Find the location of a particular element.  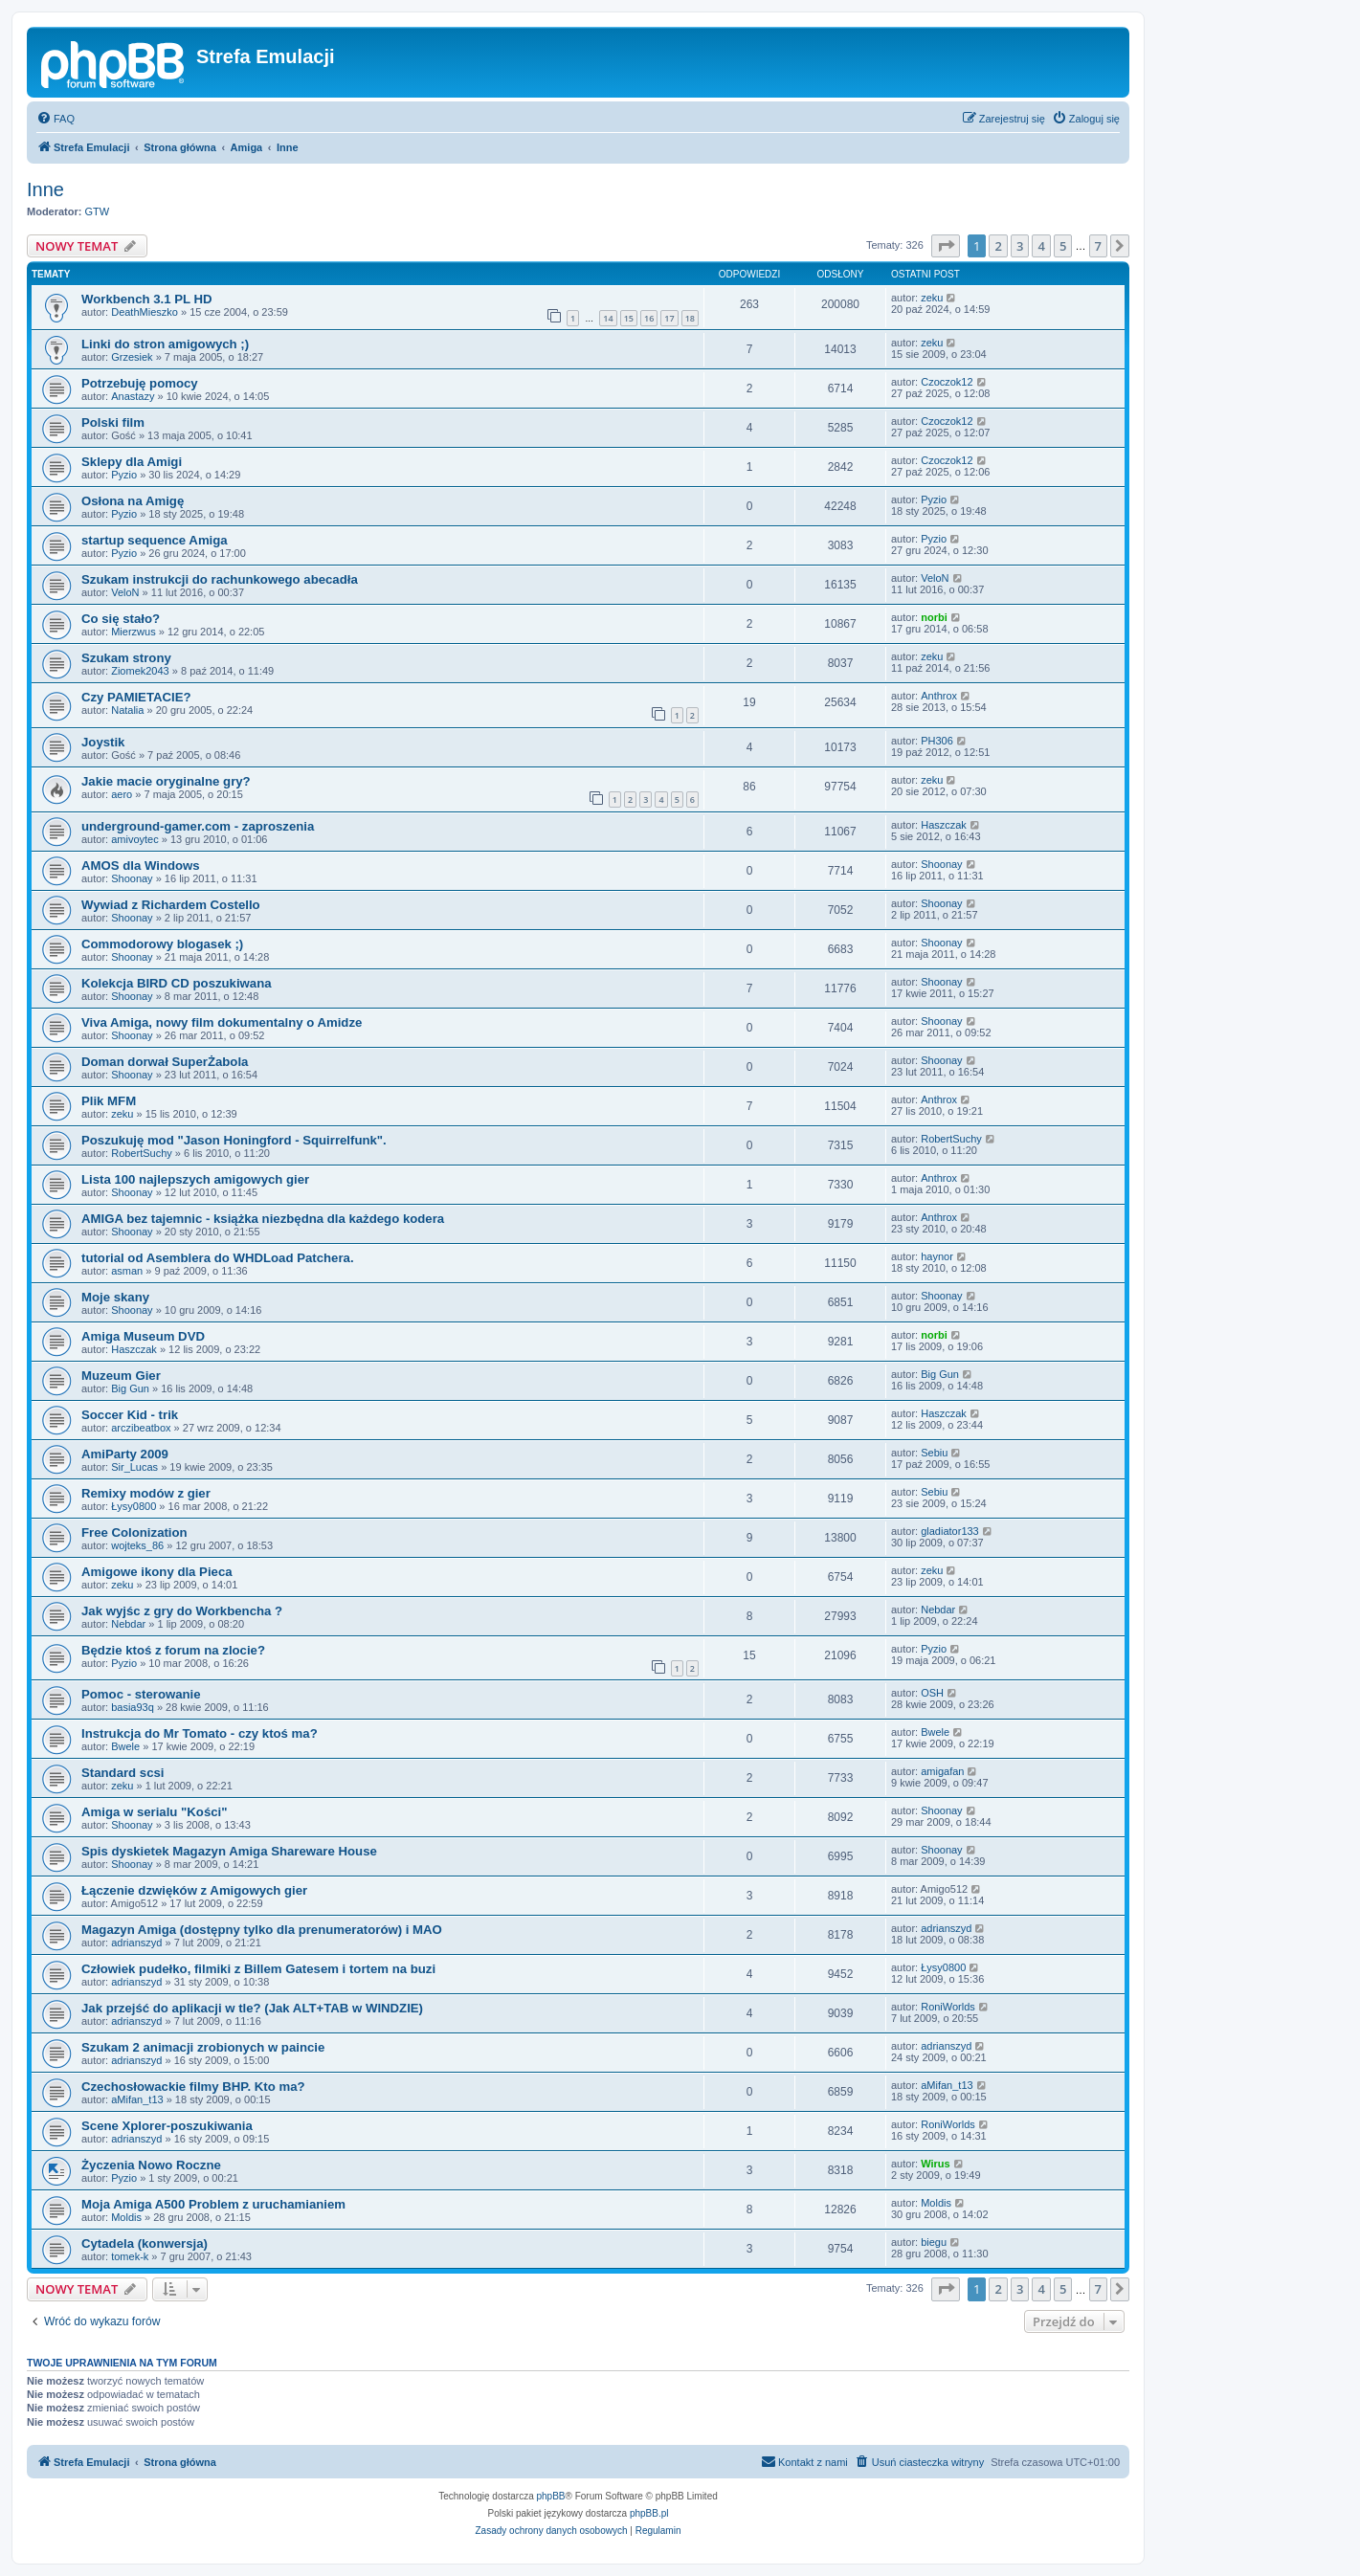

Sklepy dla Amigi is located at coordinates (131, 462).